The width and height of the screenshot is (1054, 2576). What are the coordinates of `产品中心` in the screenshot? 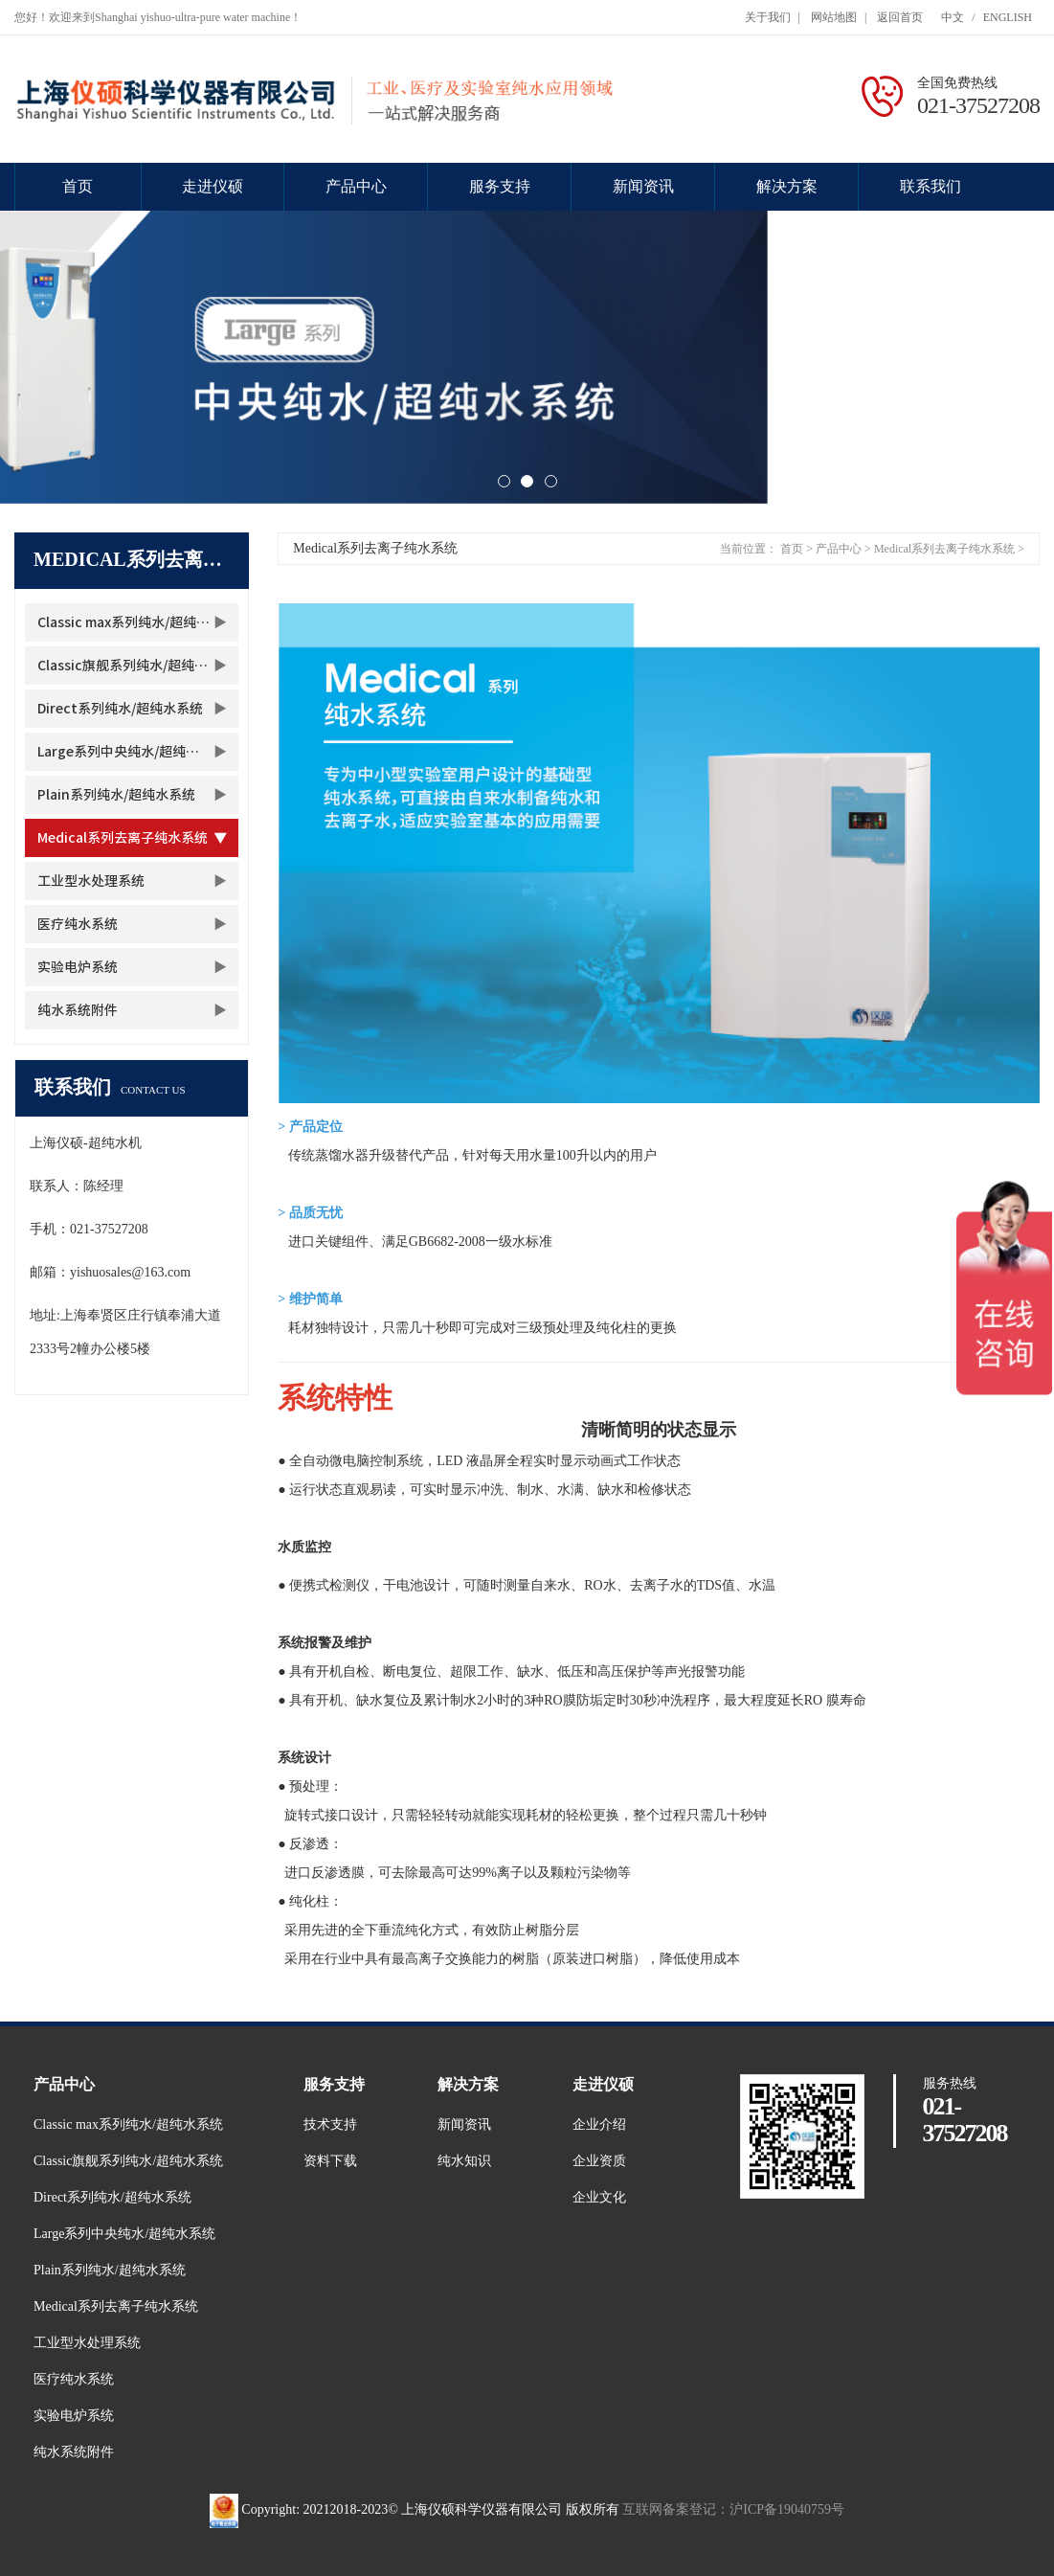 It's located at (356, 186).